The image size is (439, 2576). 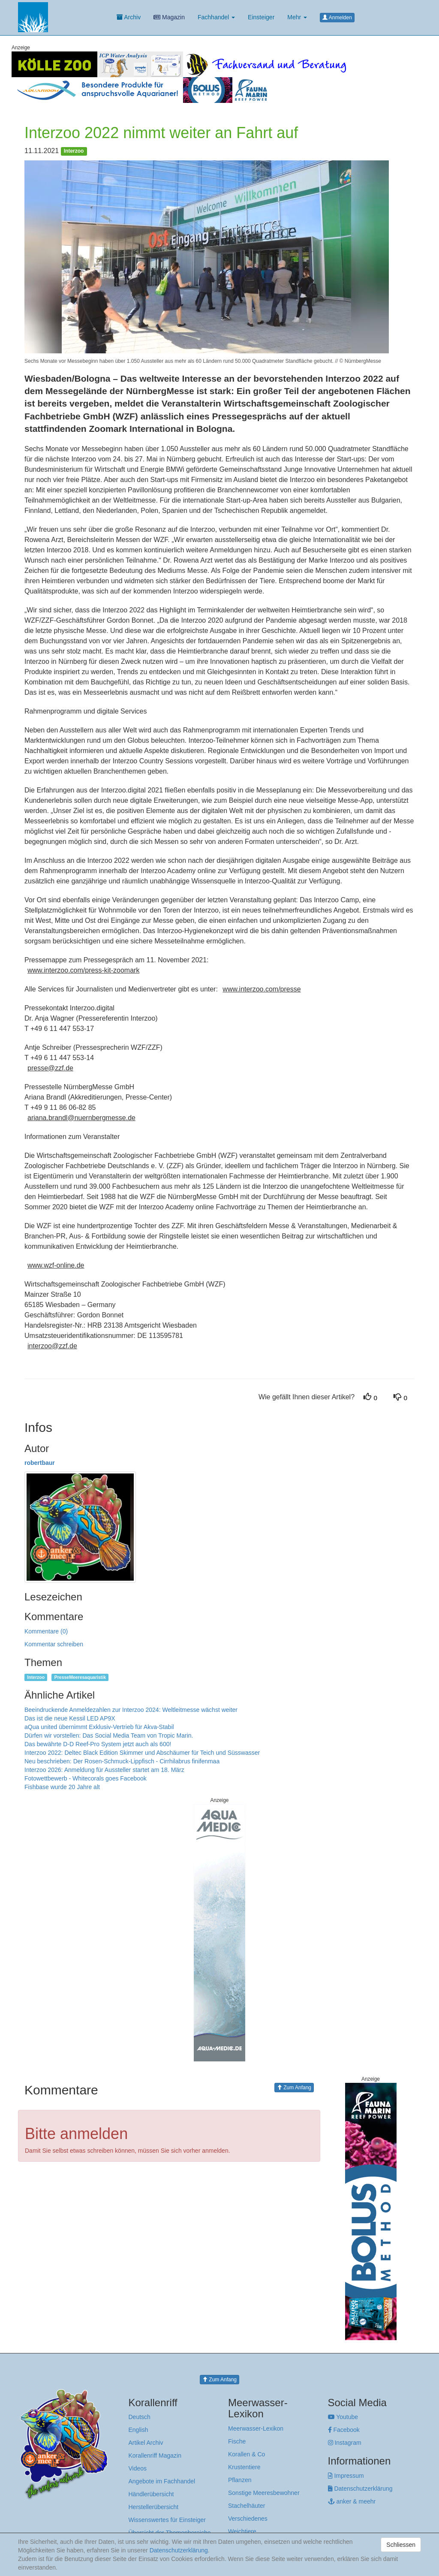 What do you see at coordinates (53, 1644) in the screenshot?
I see `Kommentar schreiben` at bounding box center [53, 1644].